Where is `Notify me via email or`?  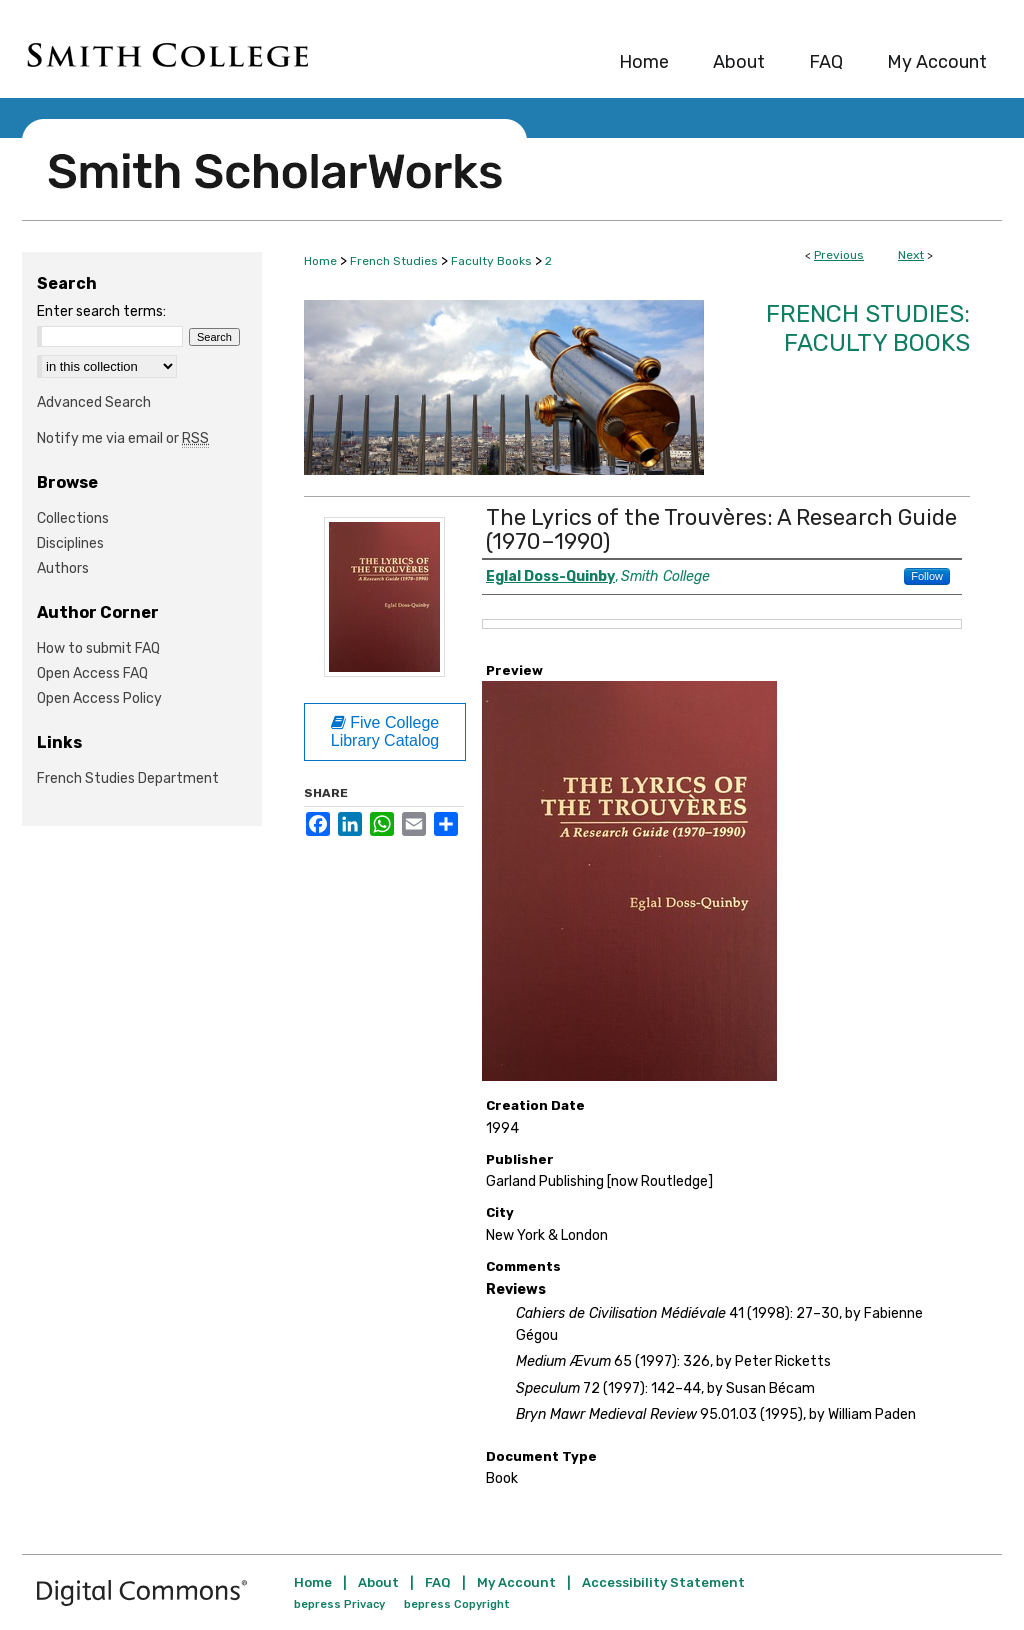 Notify me via email or is located at coordinates (123, 438).